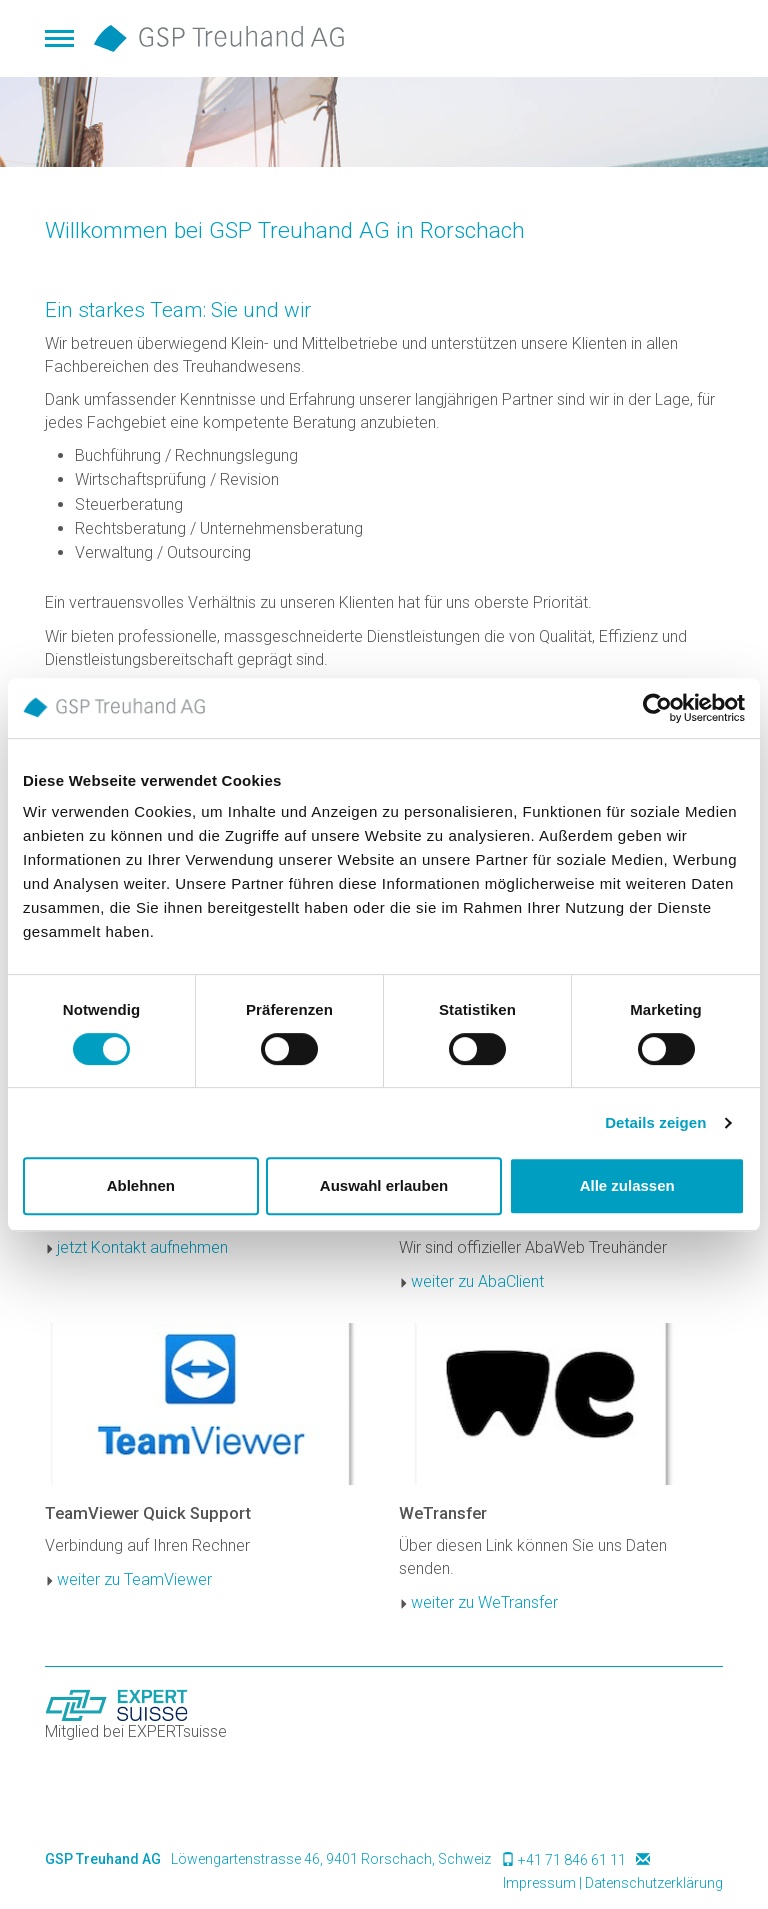  What do you see at coordinates (141, 1185) in the screenshot?
I see `Ablehnen` at bounding box center [141, 1185].